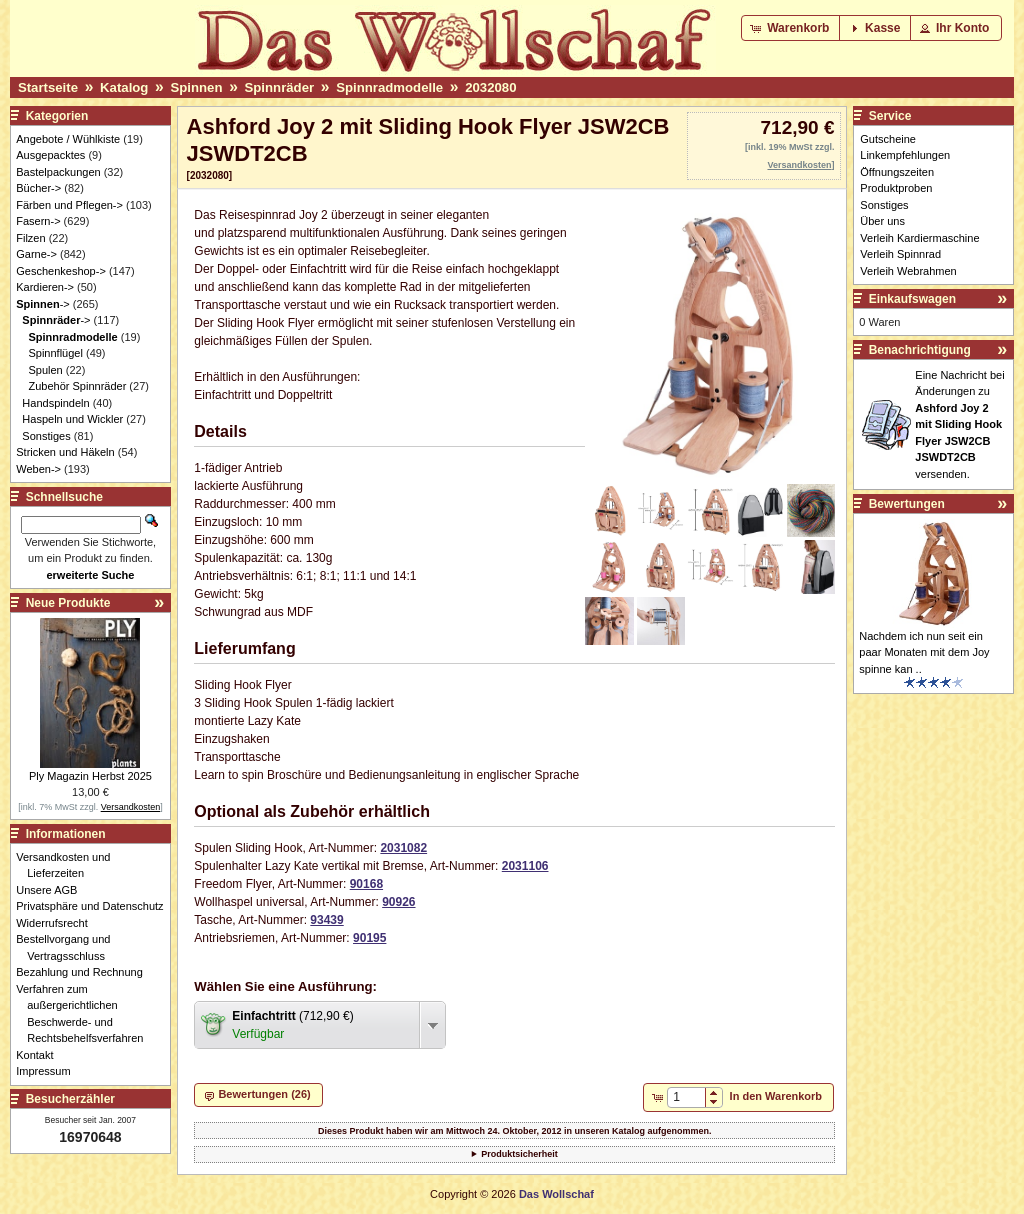 This screenshot has width=1024, height=1214. What do you see at coordinates (959, 424) in the screenshot?
I see `Eine Nachricht bei Änderungen zu versenden.` at bounding box center [959, 424].